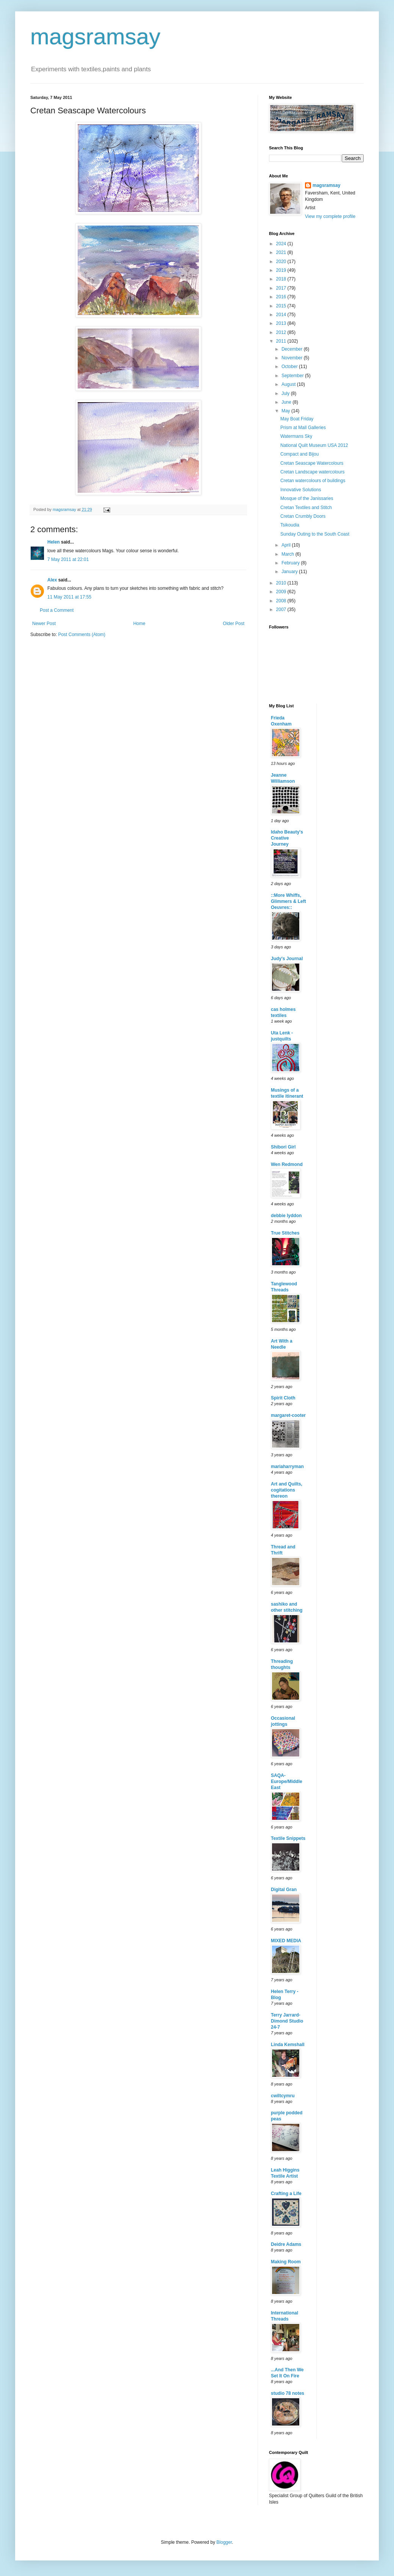 The height and width of the screenshot is (2576, 394). I want to click on Post a Comment, so click(56, 610).